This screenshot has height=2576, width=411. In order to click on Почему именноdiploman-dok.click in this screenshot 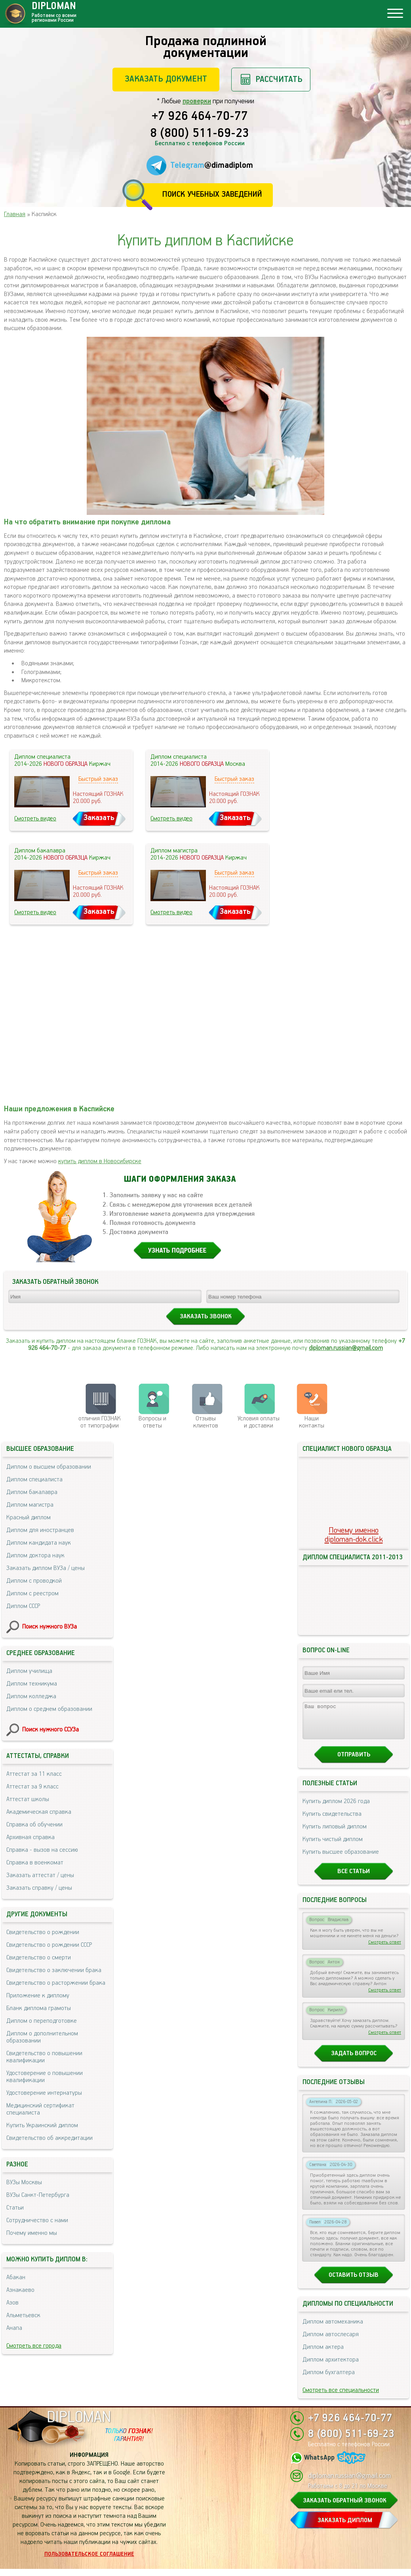, I will do `click(354, 1535)`.